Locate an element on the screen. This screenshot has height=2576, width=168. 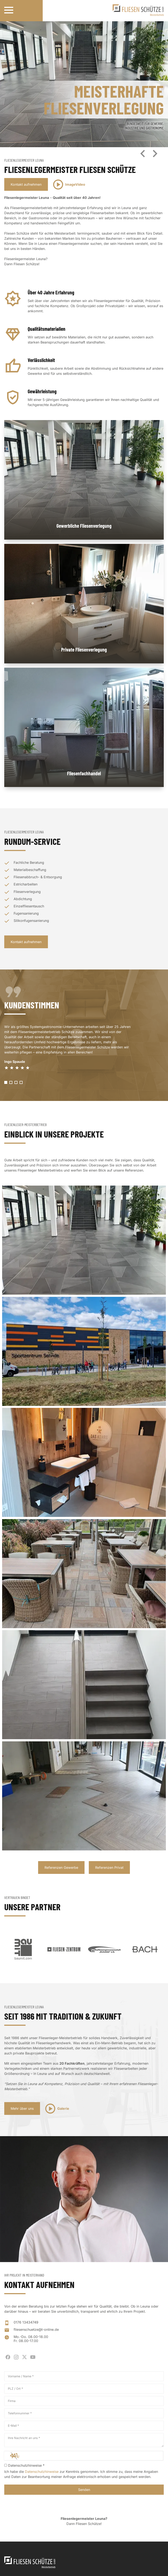
[YouTube] is located at coordinates (32, 2359).